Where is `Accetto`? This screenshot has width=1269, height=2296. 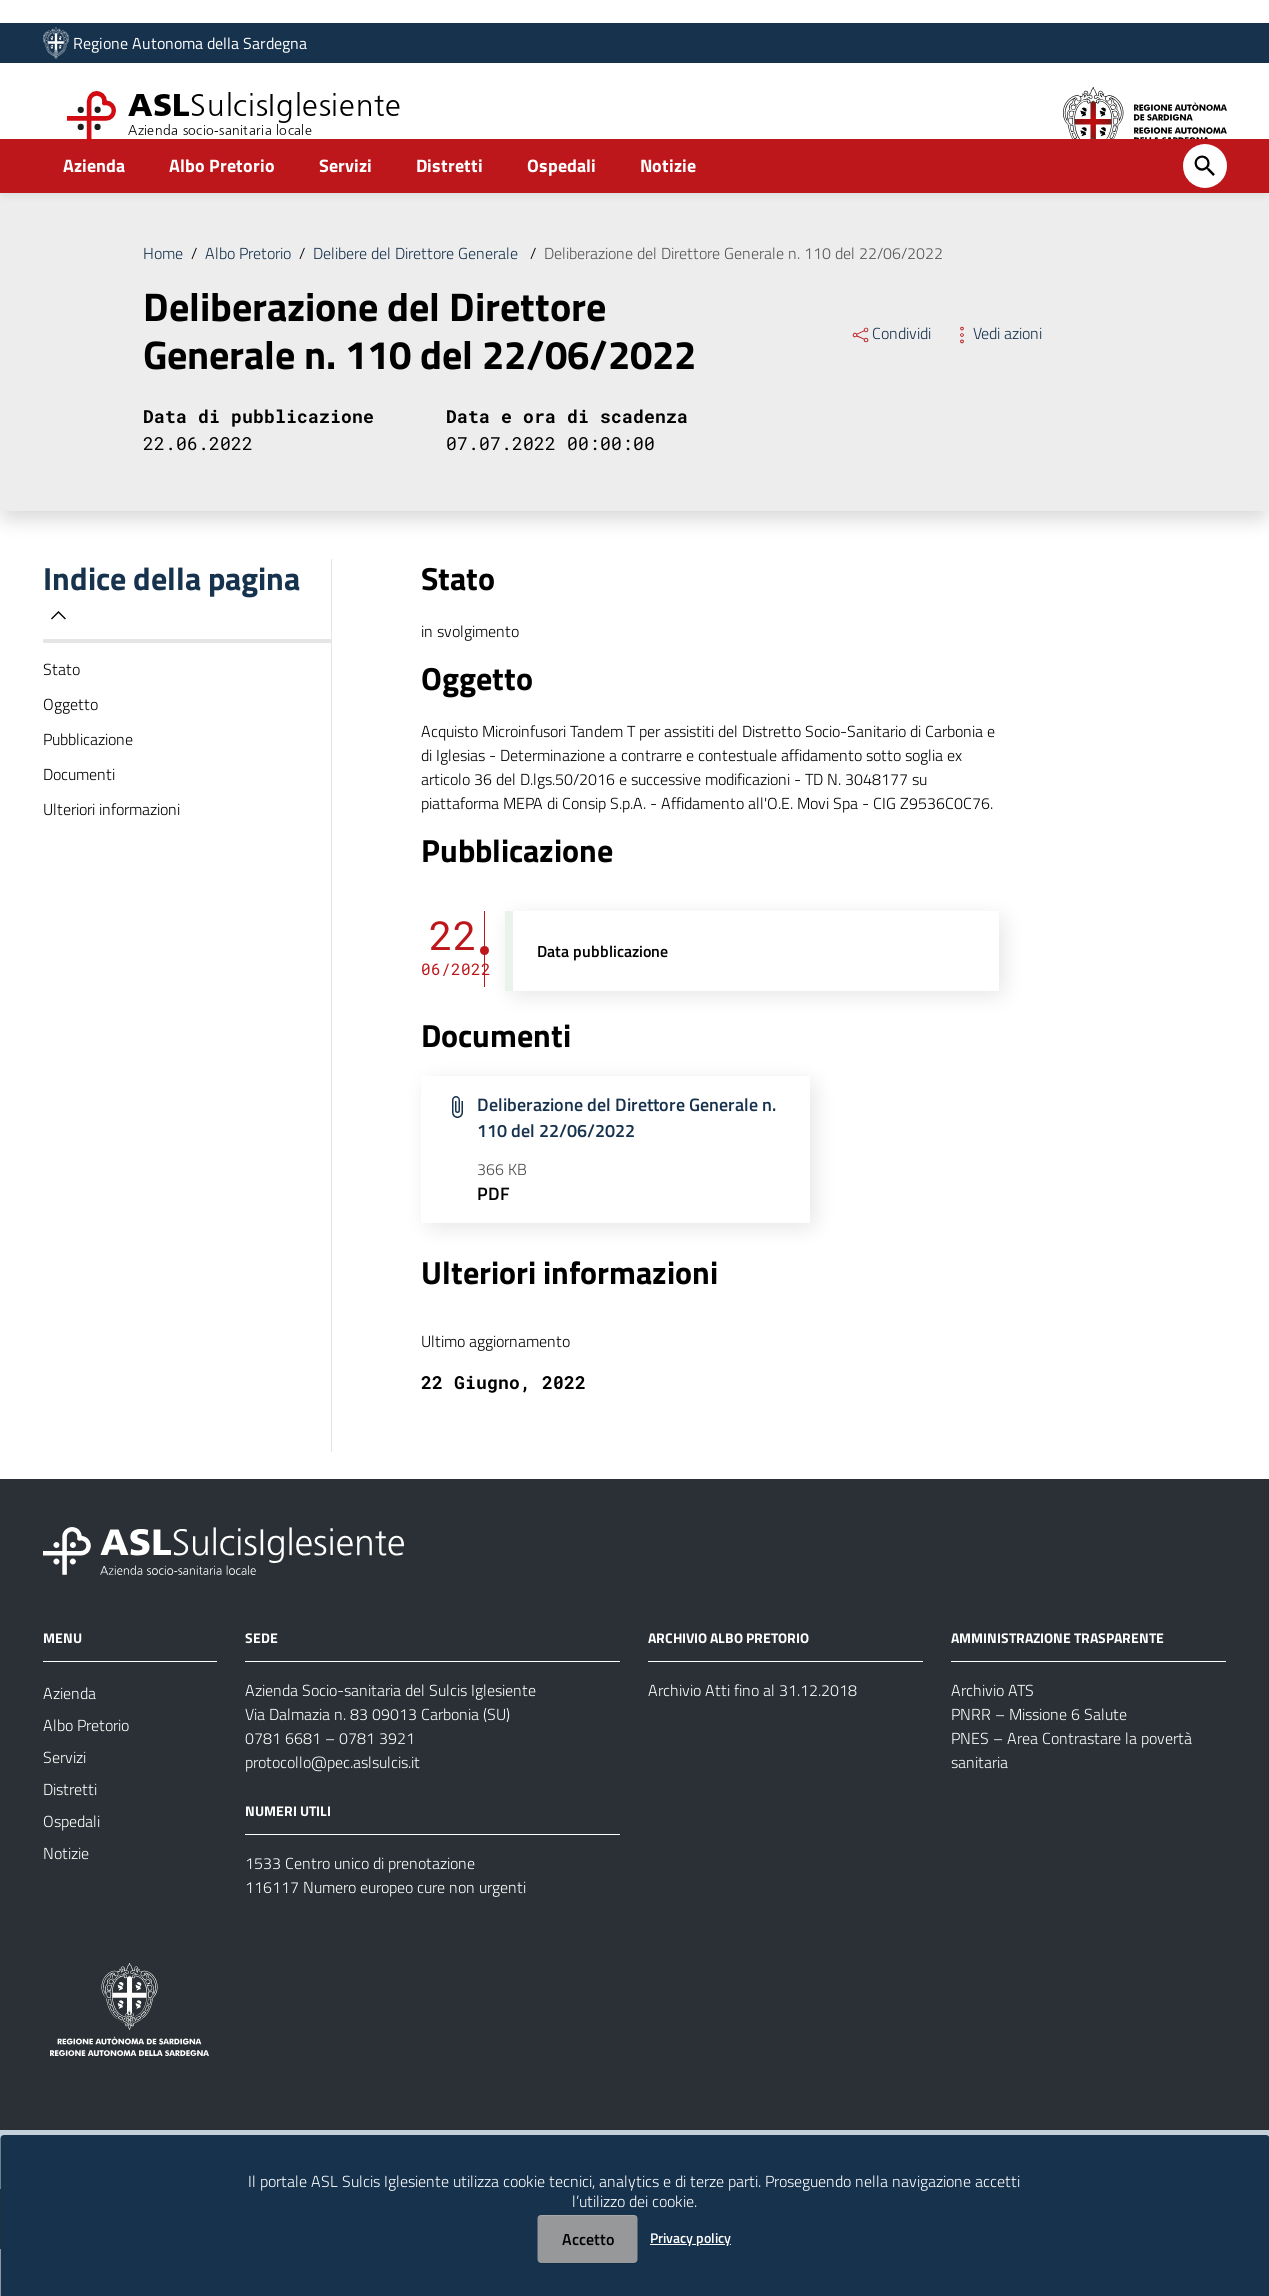 Accetto is located at coordinates (588, 2239).